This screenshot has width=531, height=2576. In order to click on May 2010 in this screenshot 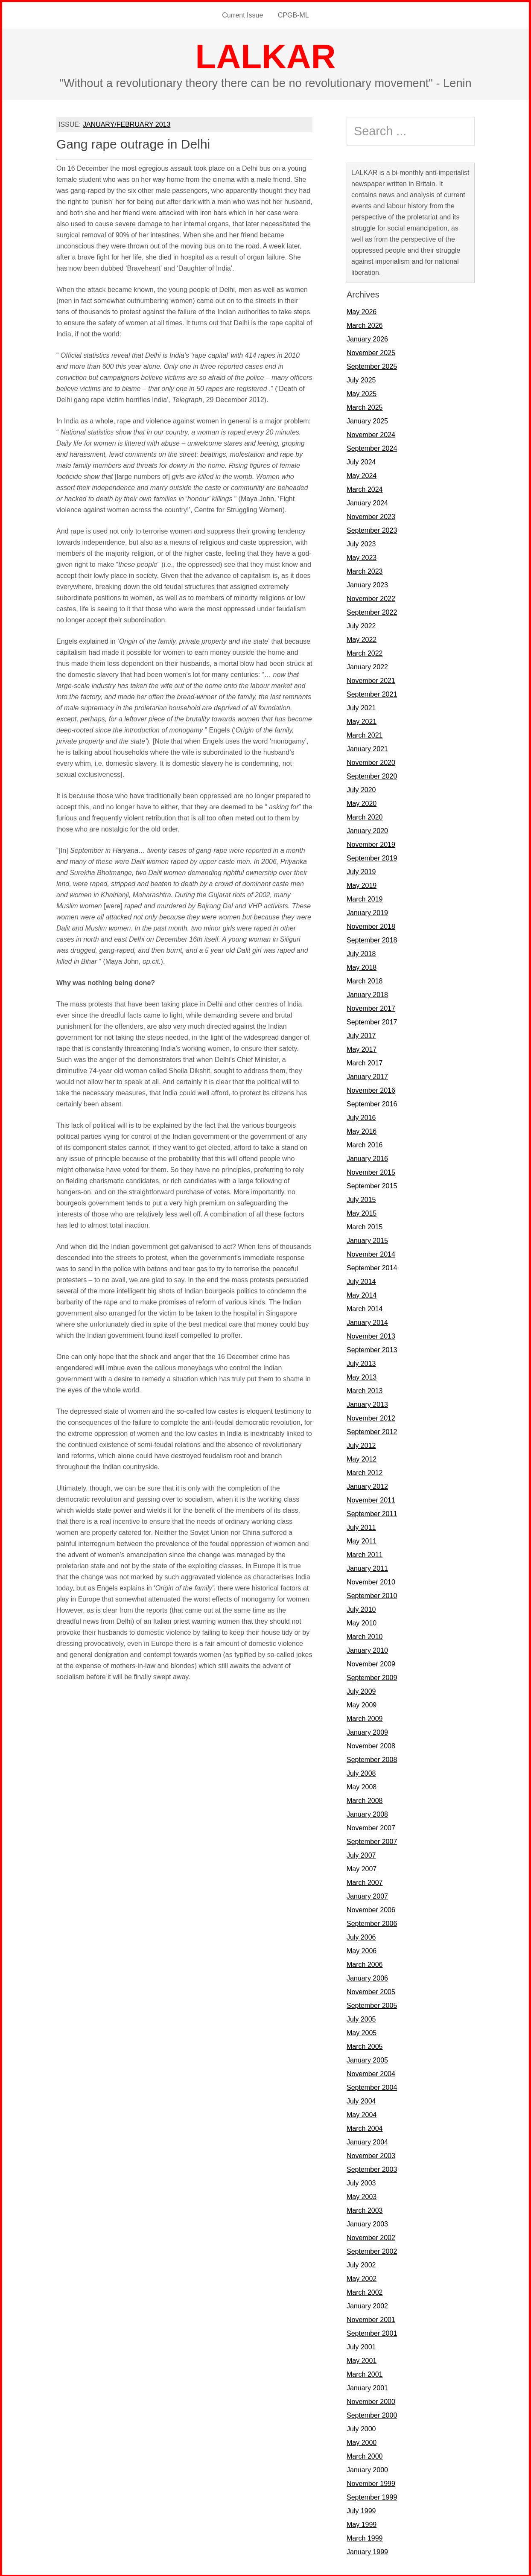, I will do `click(361, 1622)`.